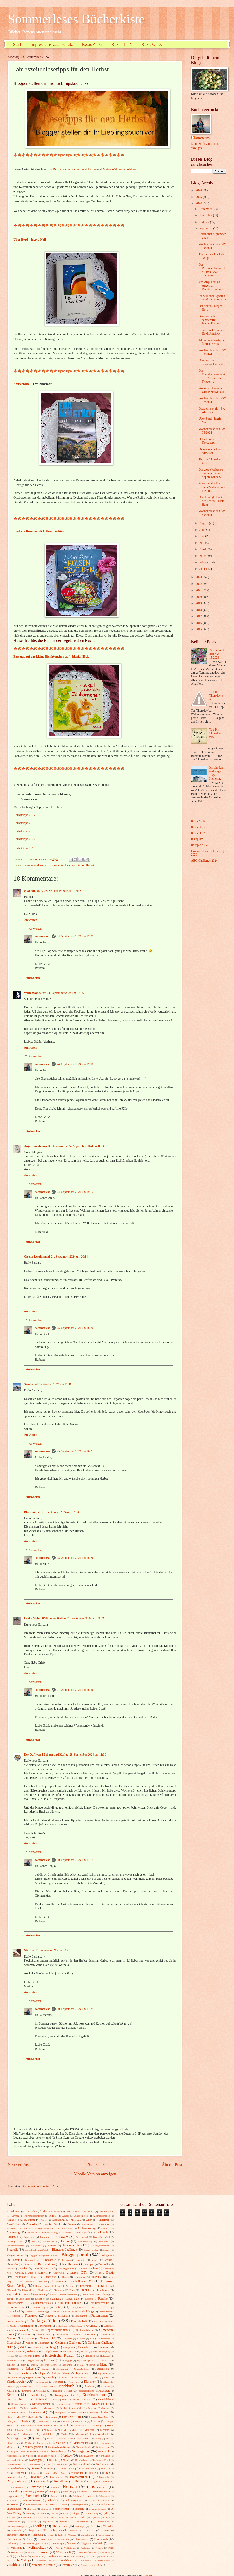  I want to click on Erbe, so click(52, 2294).